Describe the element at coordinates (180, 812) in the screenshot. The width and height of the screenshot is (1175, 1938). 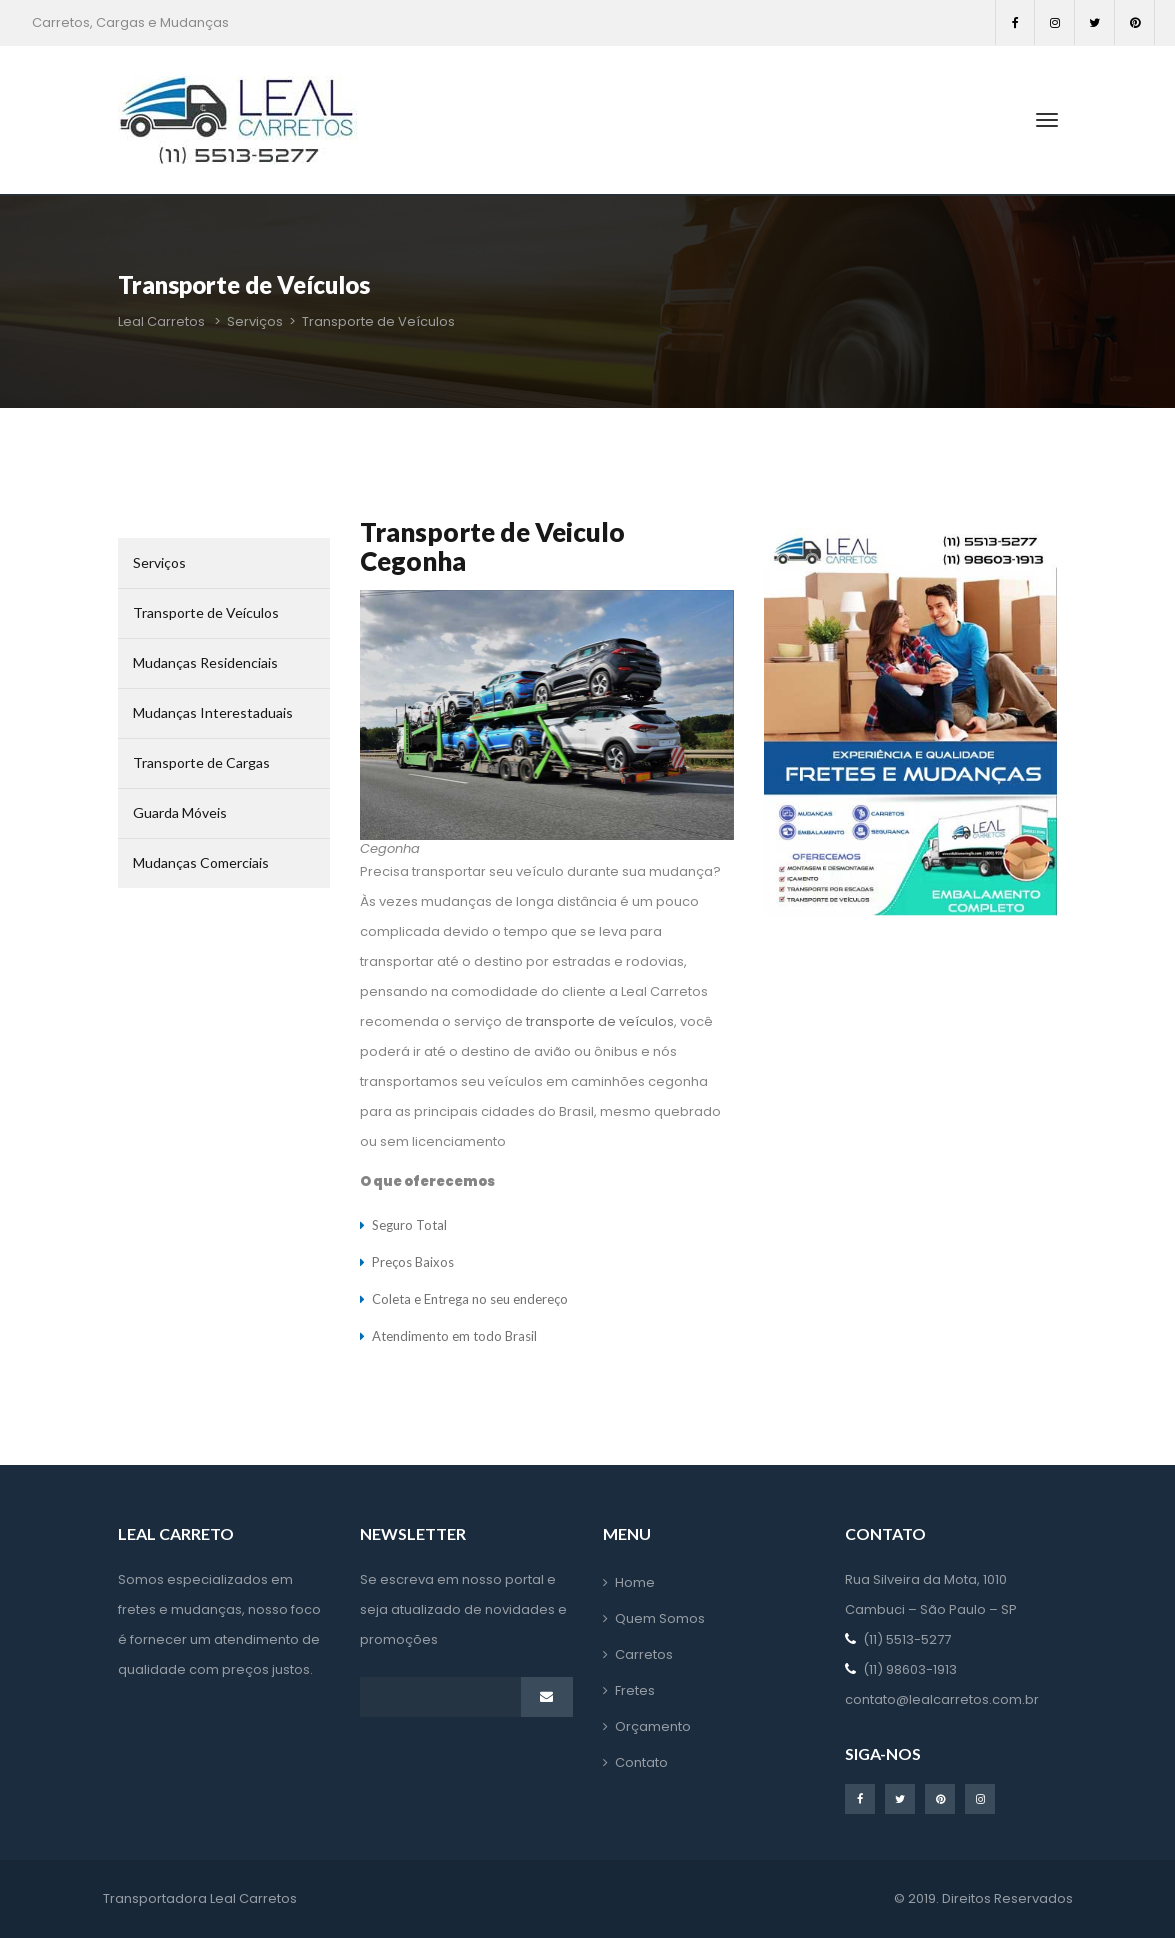
I see `Guarda Móvei` at that location.